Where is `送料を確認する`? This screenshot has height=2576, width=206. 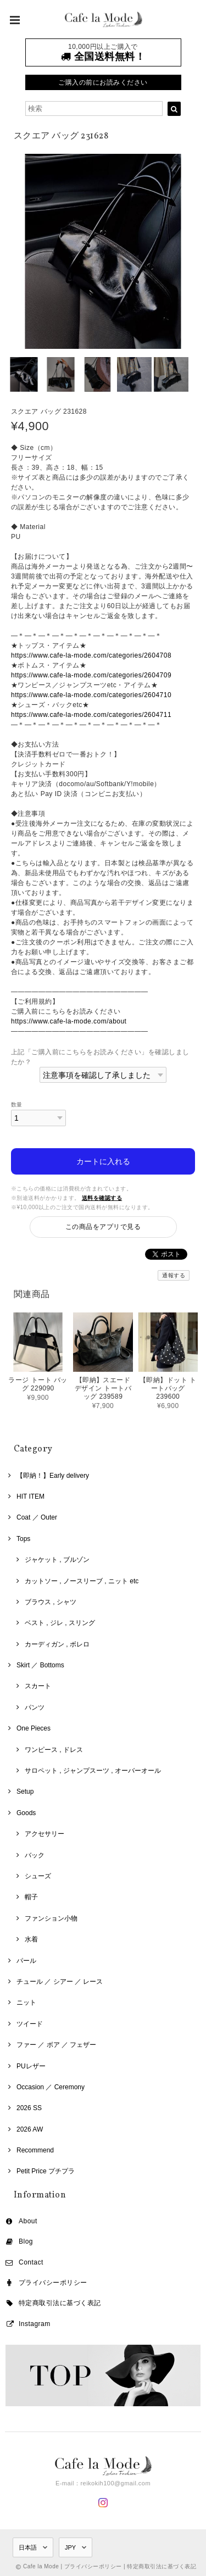
送料を確認する is located at coordinates (102, 1198).